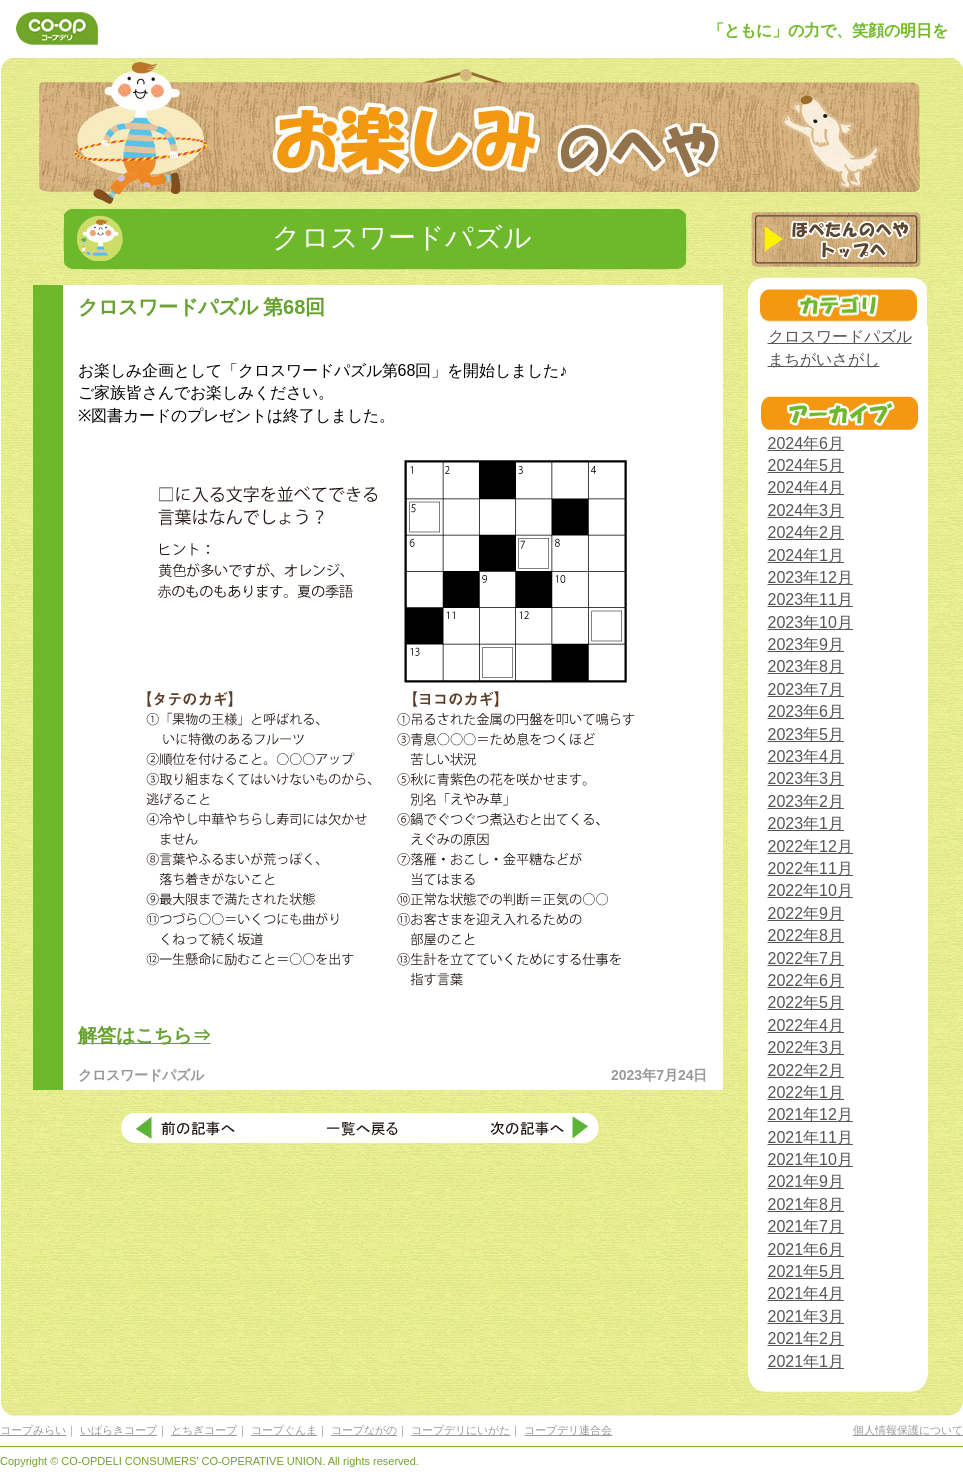 This screenshot has height=1480, width=963. Describe the element at coordinates (806, 958) in the screenshot. I see `2022年7月` at that location.